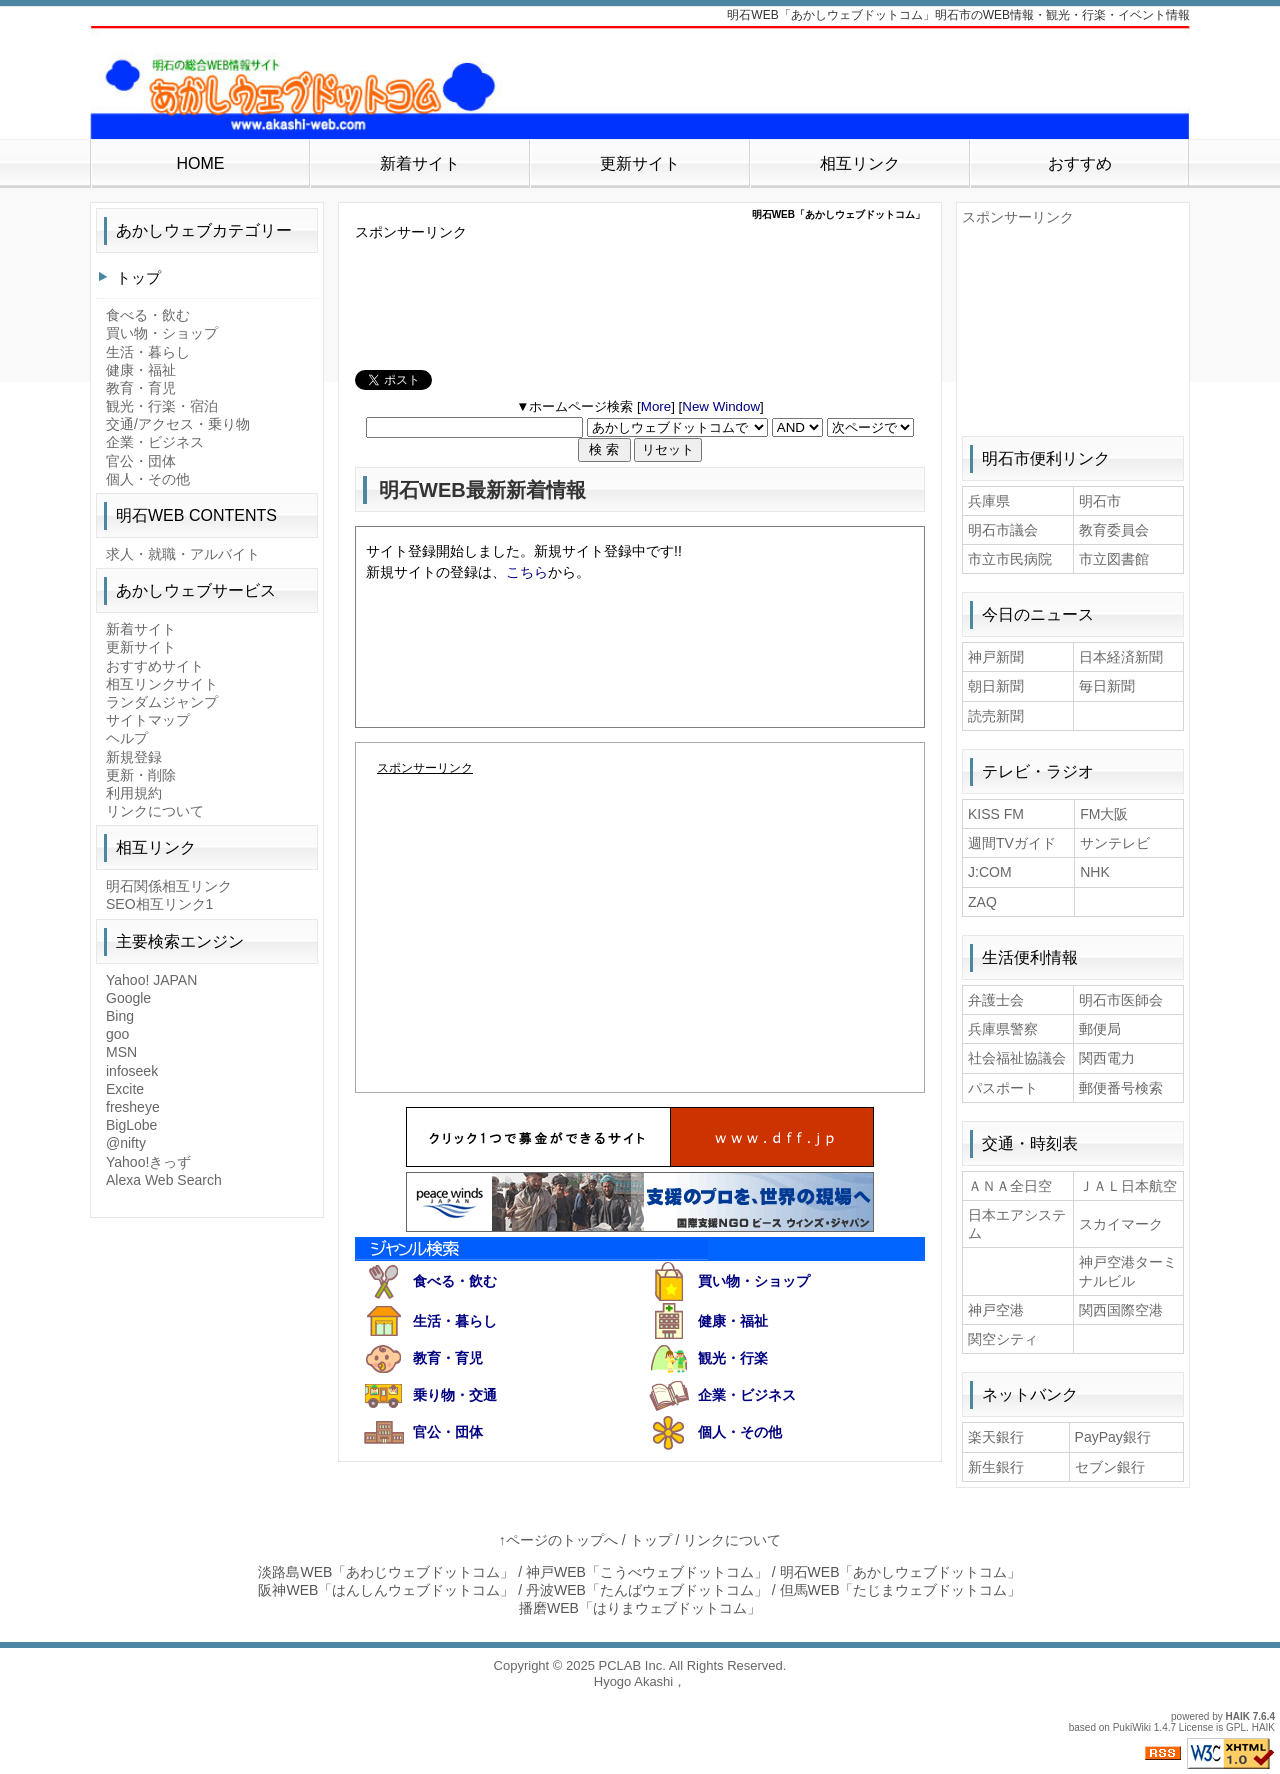 This screenshot has height=1774, width=1280. Describe the element at coordinates (996, 1437) in the screenshot. I see `楽天銀行` at that location.